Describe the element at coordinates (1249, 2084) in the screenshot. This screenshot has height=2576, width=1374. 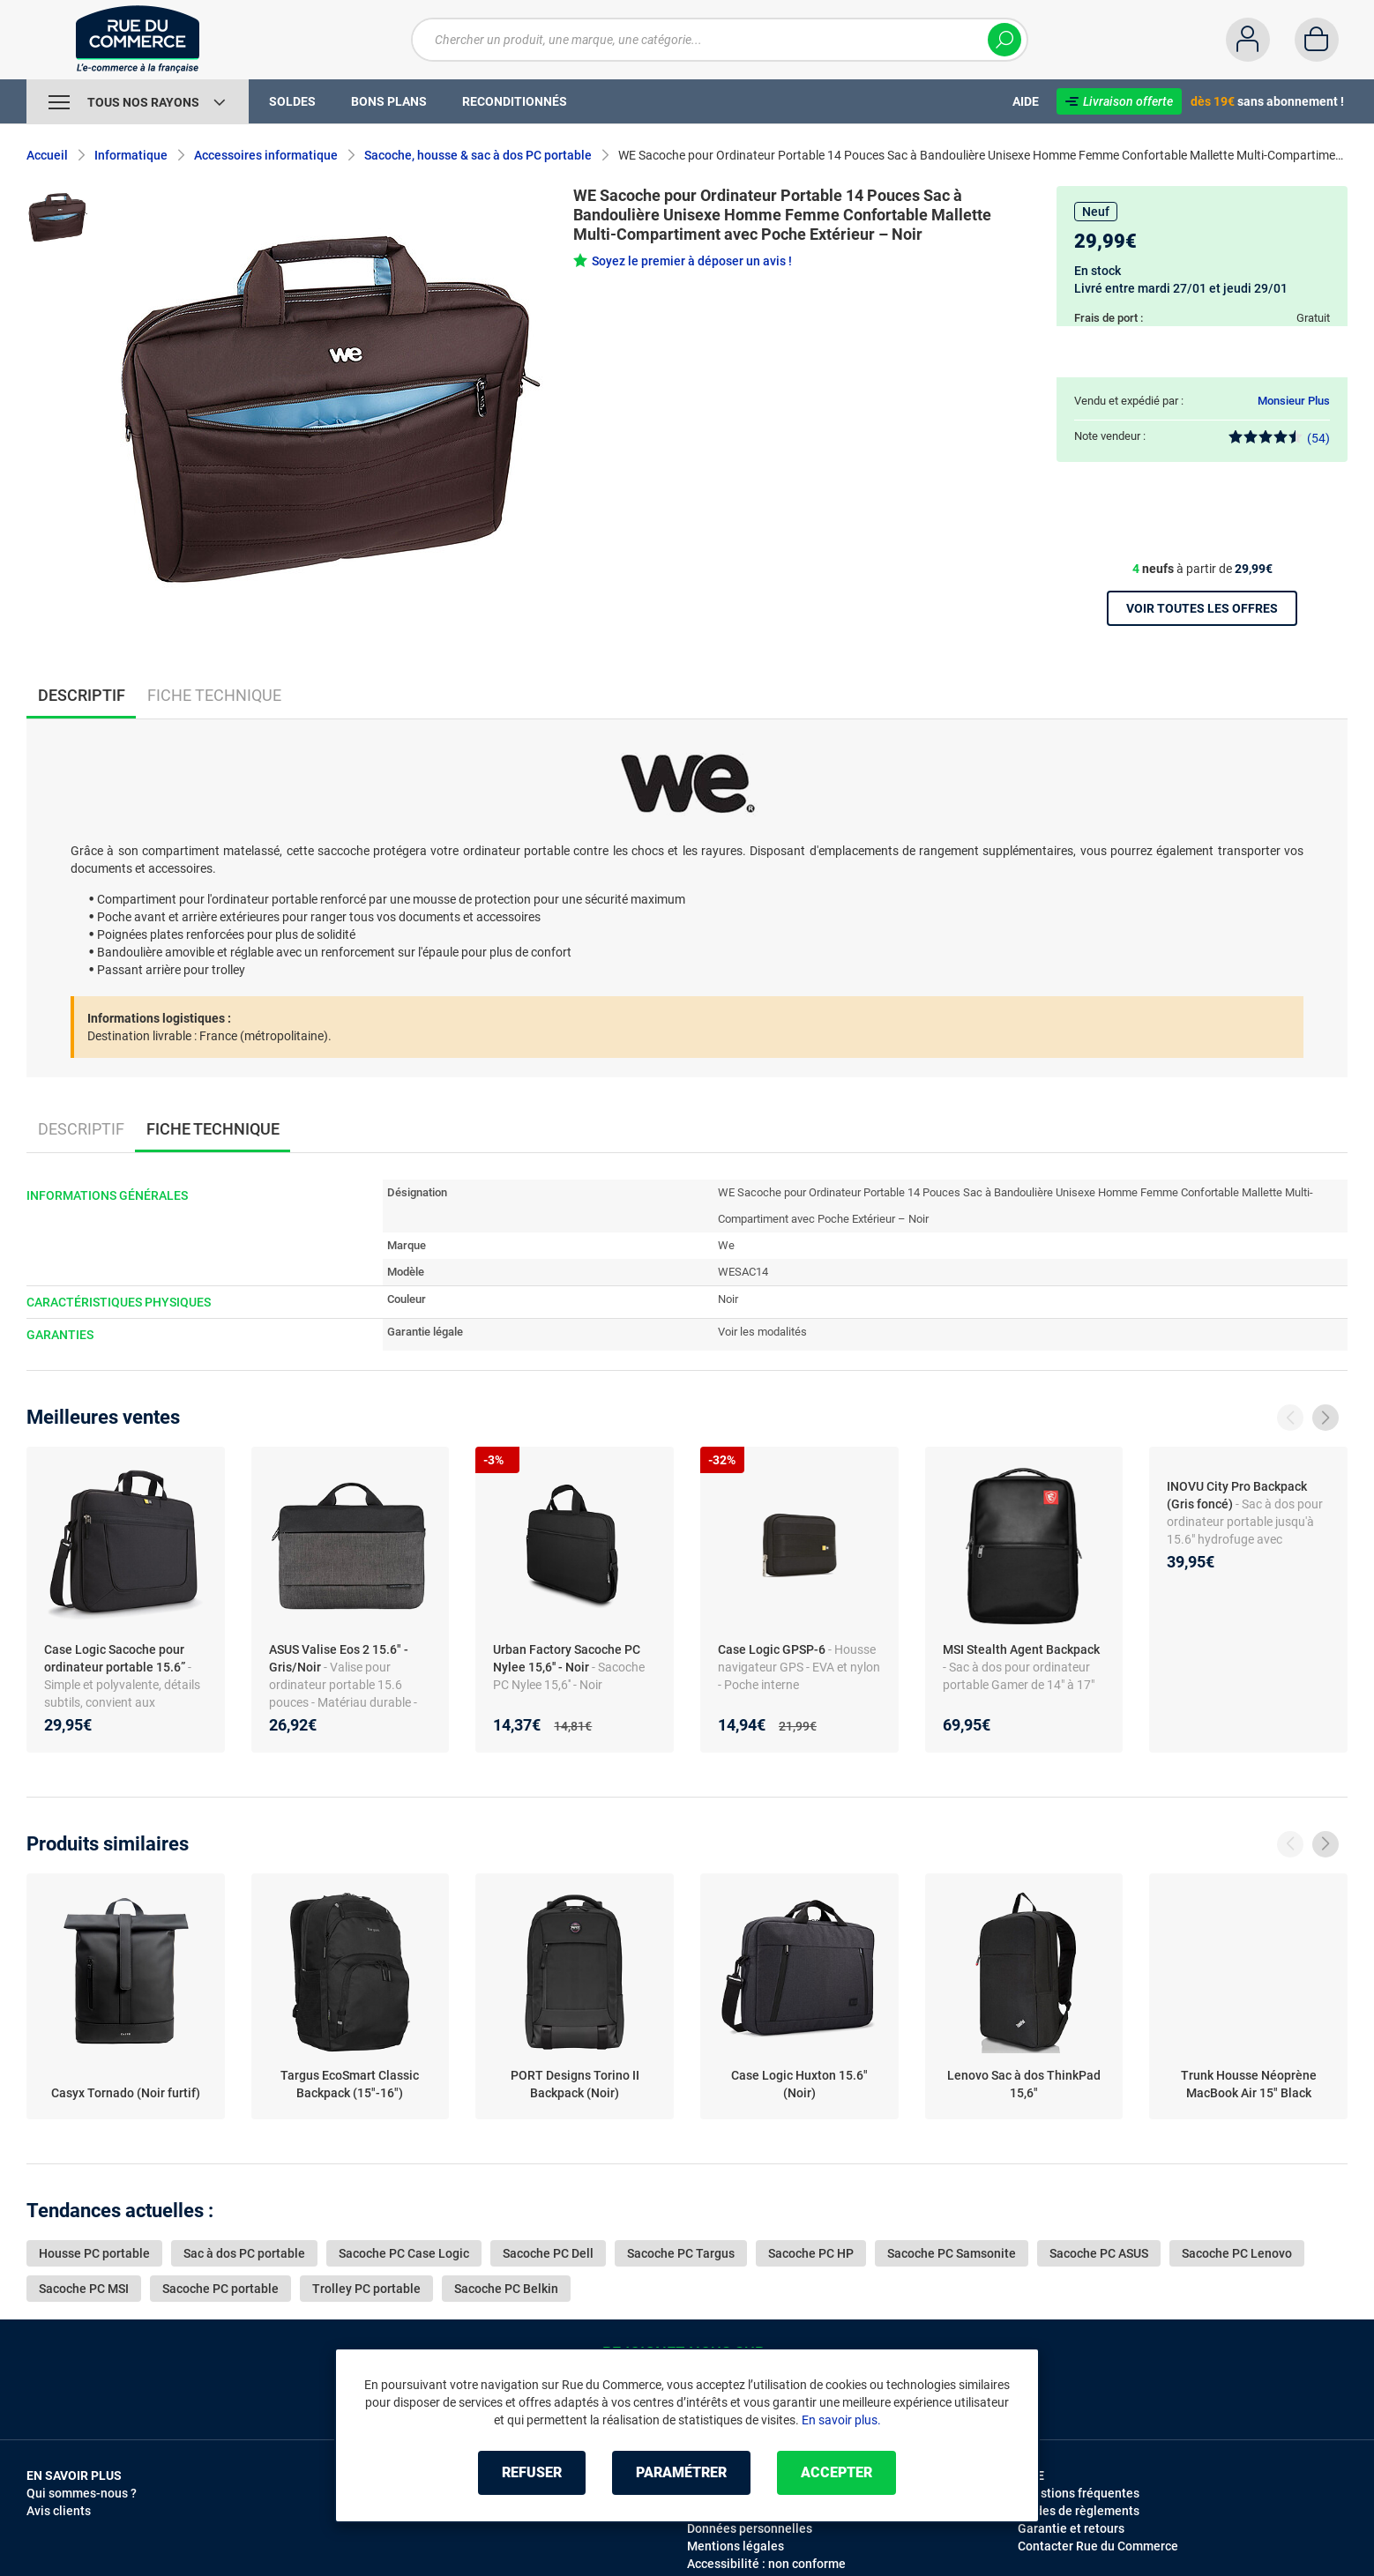
I see `Trunk Housse Néoprène MacBook Air 15" Black` at that location.